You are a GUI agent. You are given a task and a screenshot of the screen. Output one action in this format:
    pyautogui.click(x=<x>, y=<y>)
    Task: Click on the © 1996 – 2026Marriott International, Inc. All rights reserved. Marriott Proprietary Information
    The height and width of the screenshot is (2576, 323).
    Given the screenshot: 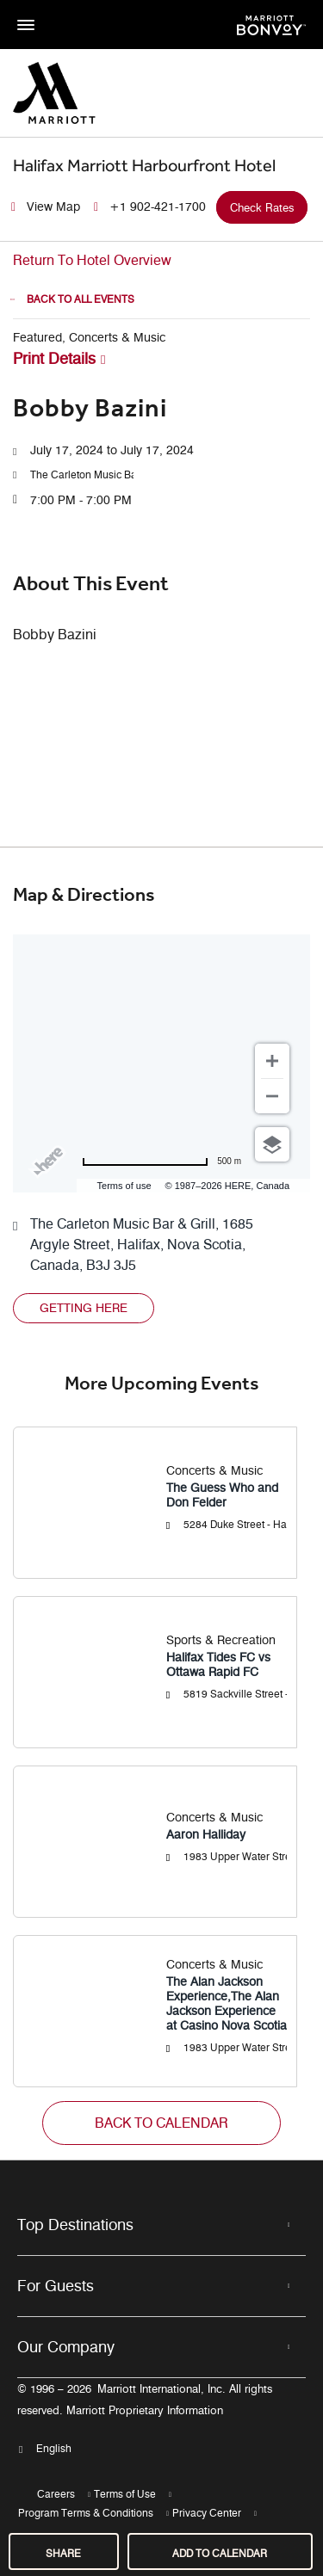 What is the action you would take?
    pyautogui.click(x=144, y=2400)
    